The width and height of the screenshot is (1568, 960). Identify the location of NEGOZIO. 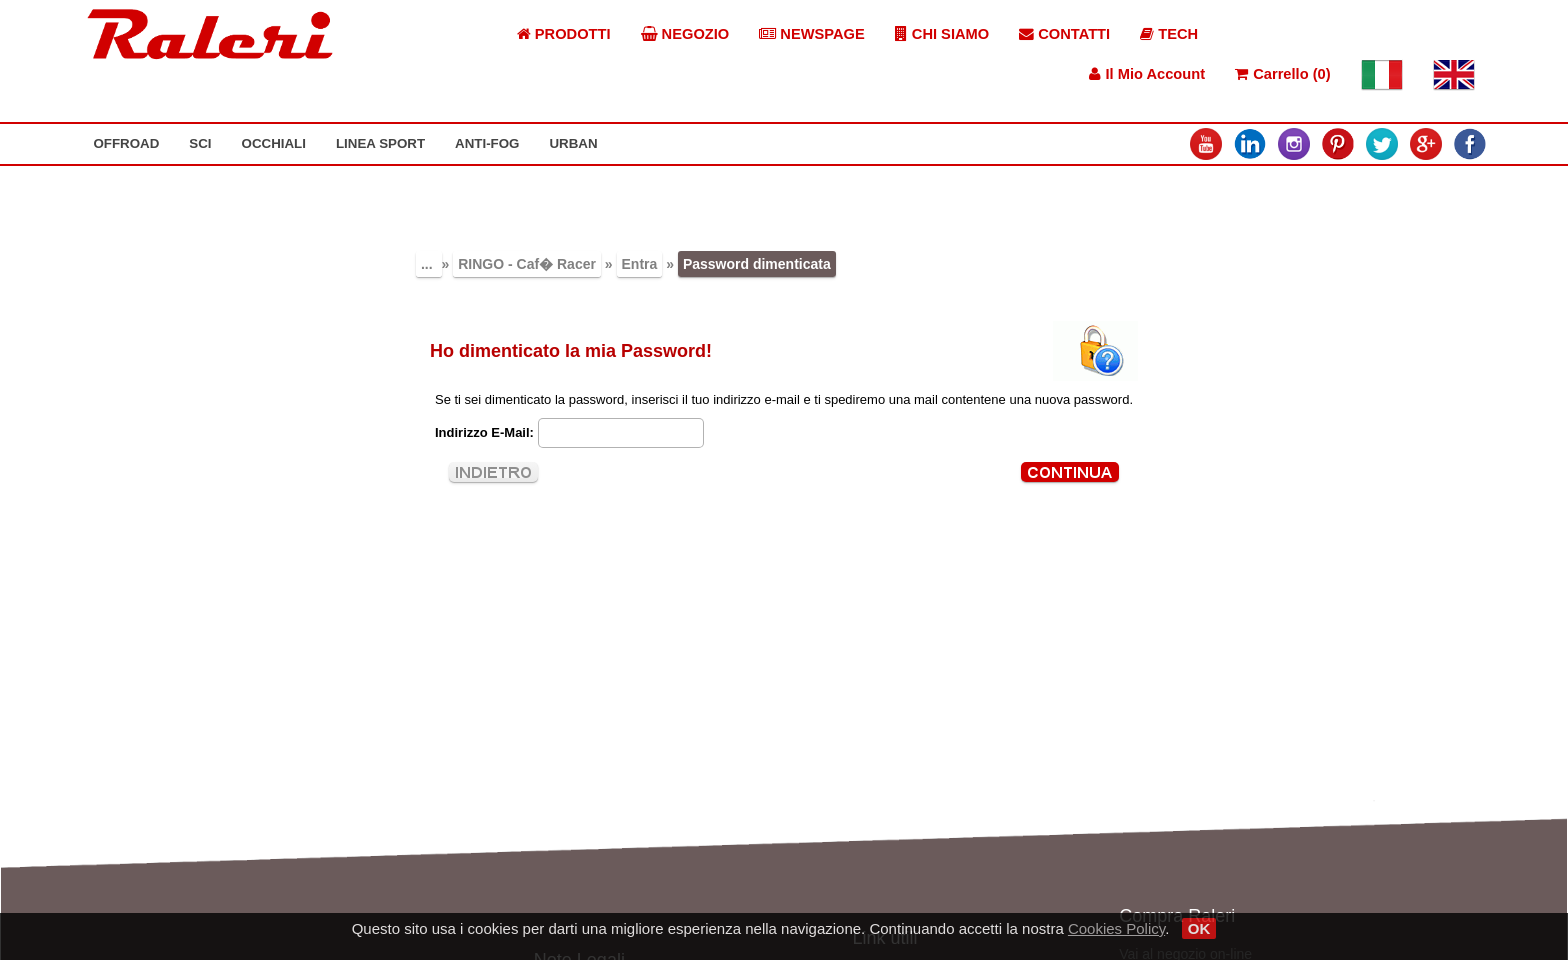
(685, 34).